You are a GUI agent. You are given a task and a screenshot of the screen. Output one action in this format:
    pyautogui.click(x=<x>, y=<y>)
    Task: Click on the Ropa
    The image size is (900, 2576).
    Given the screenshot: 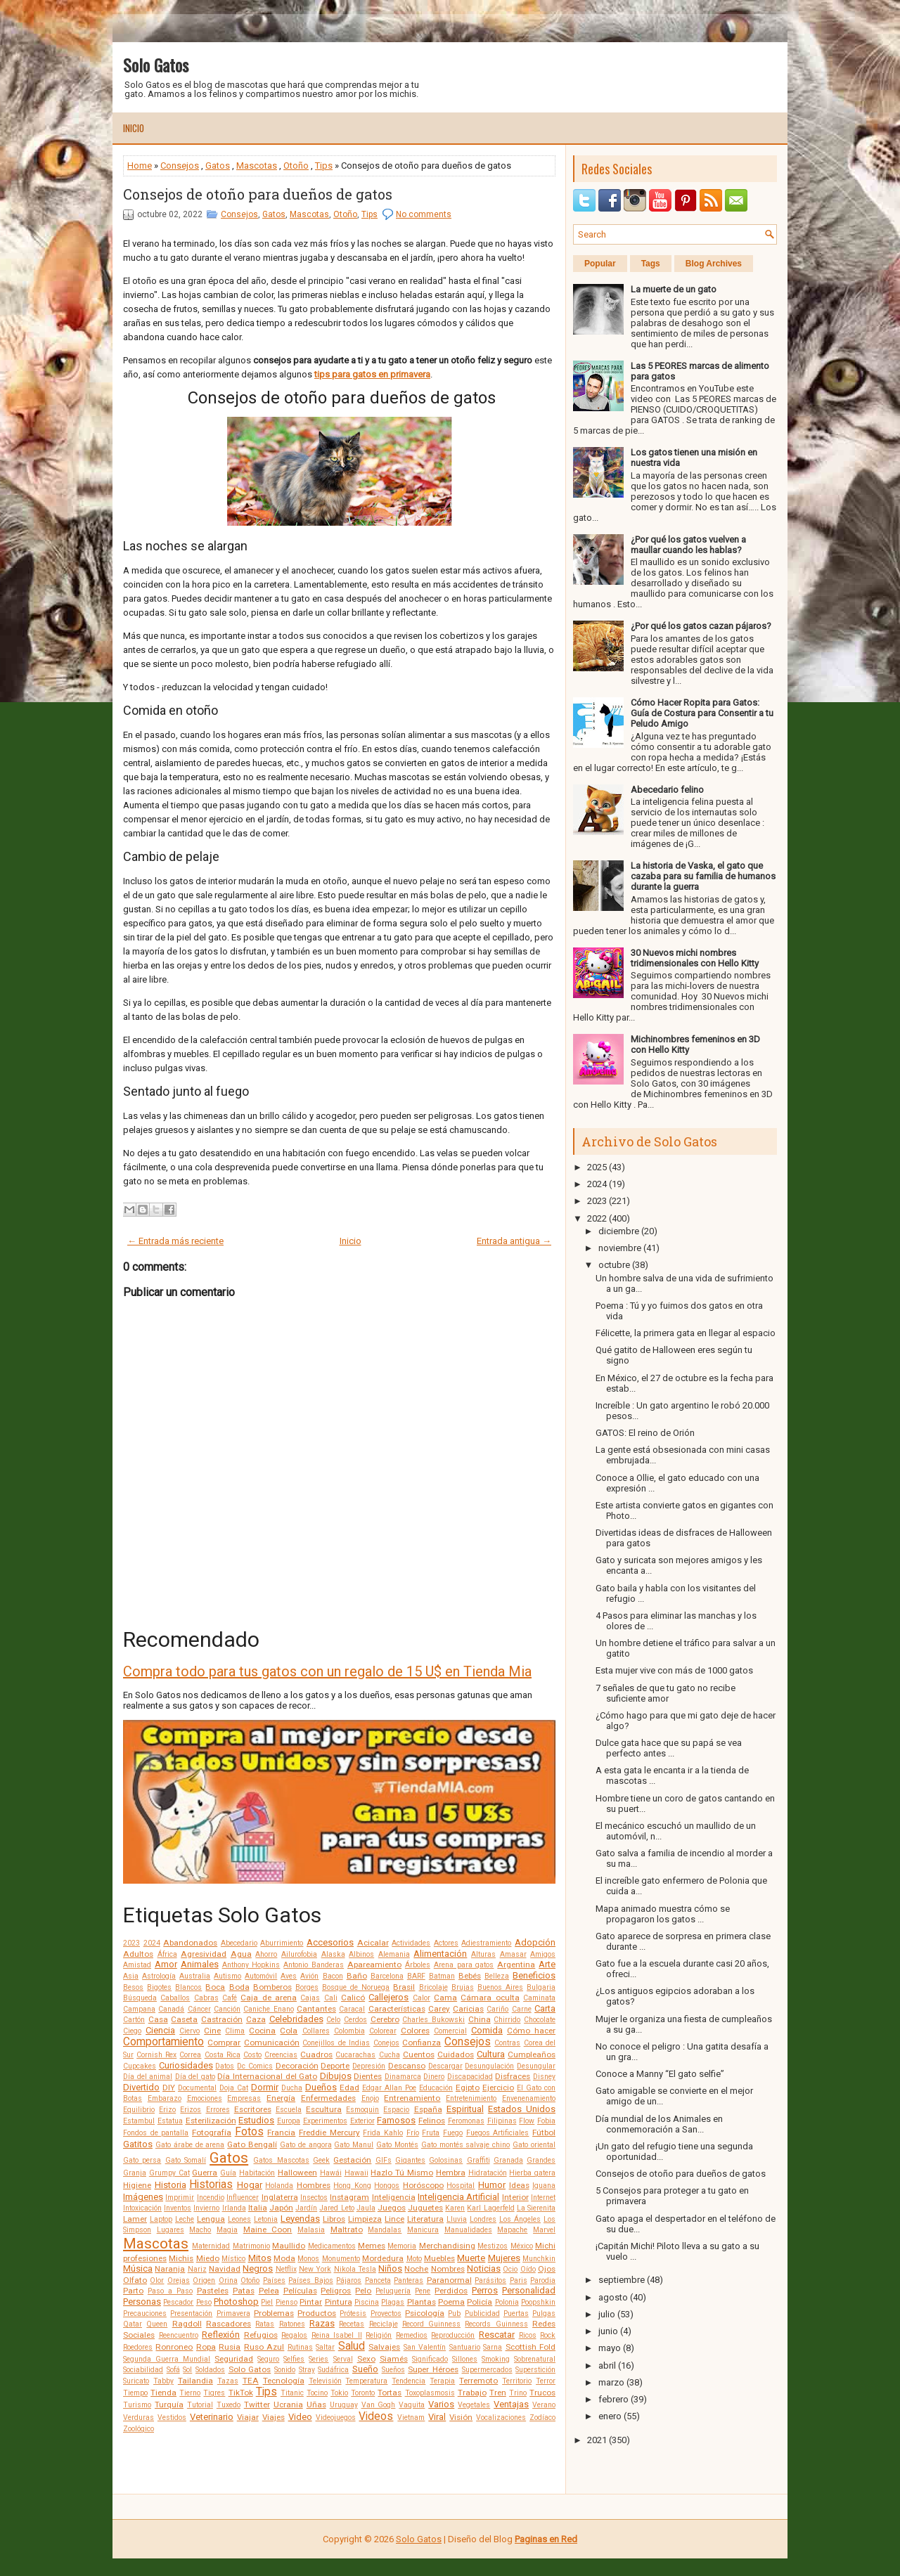 What is the action you would take?
    pyautogui.click(x=206, y=2347)
    